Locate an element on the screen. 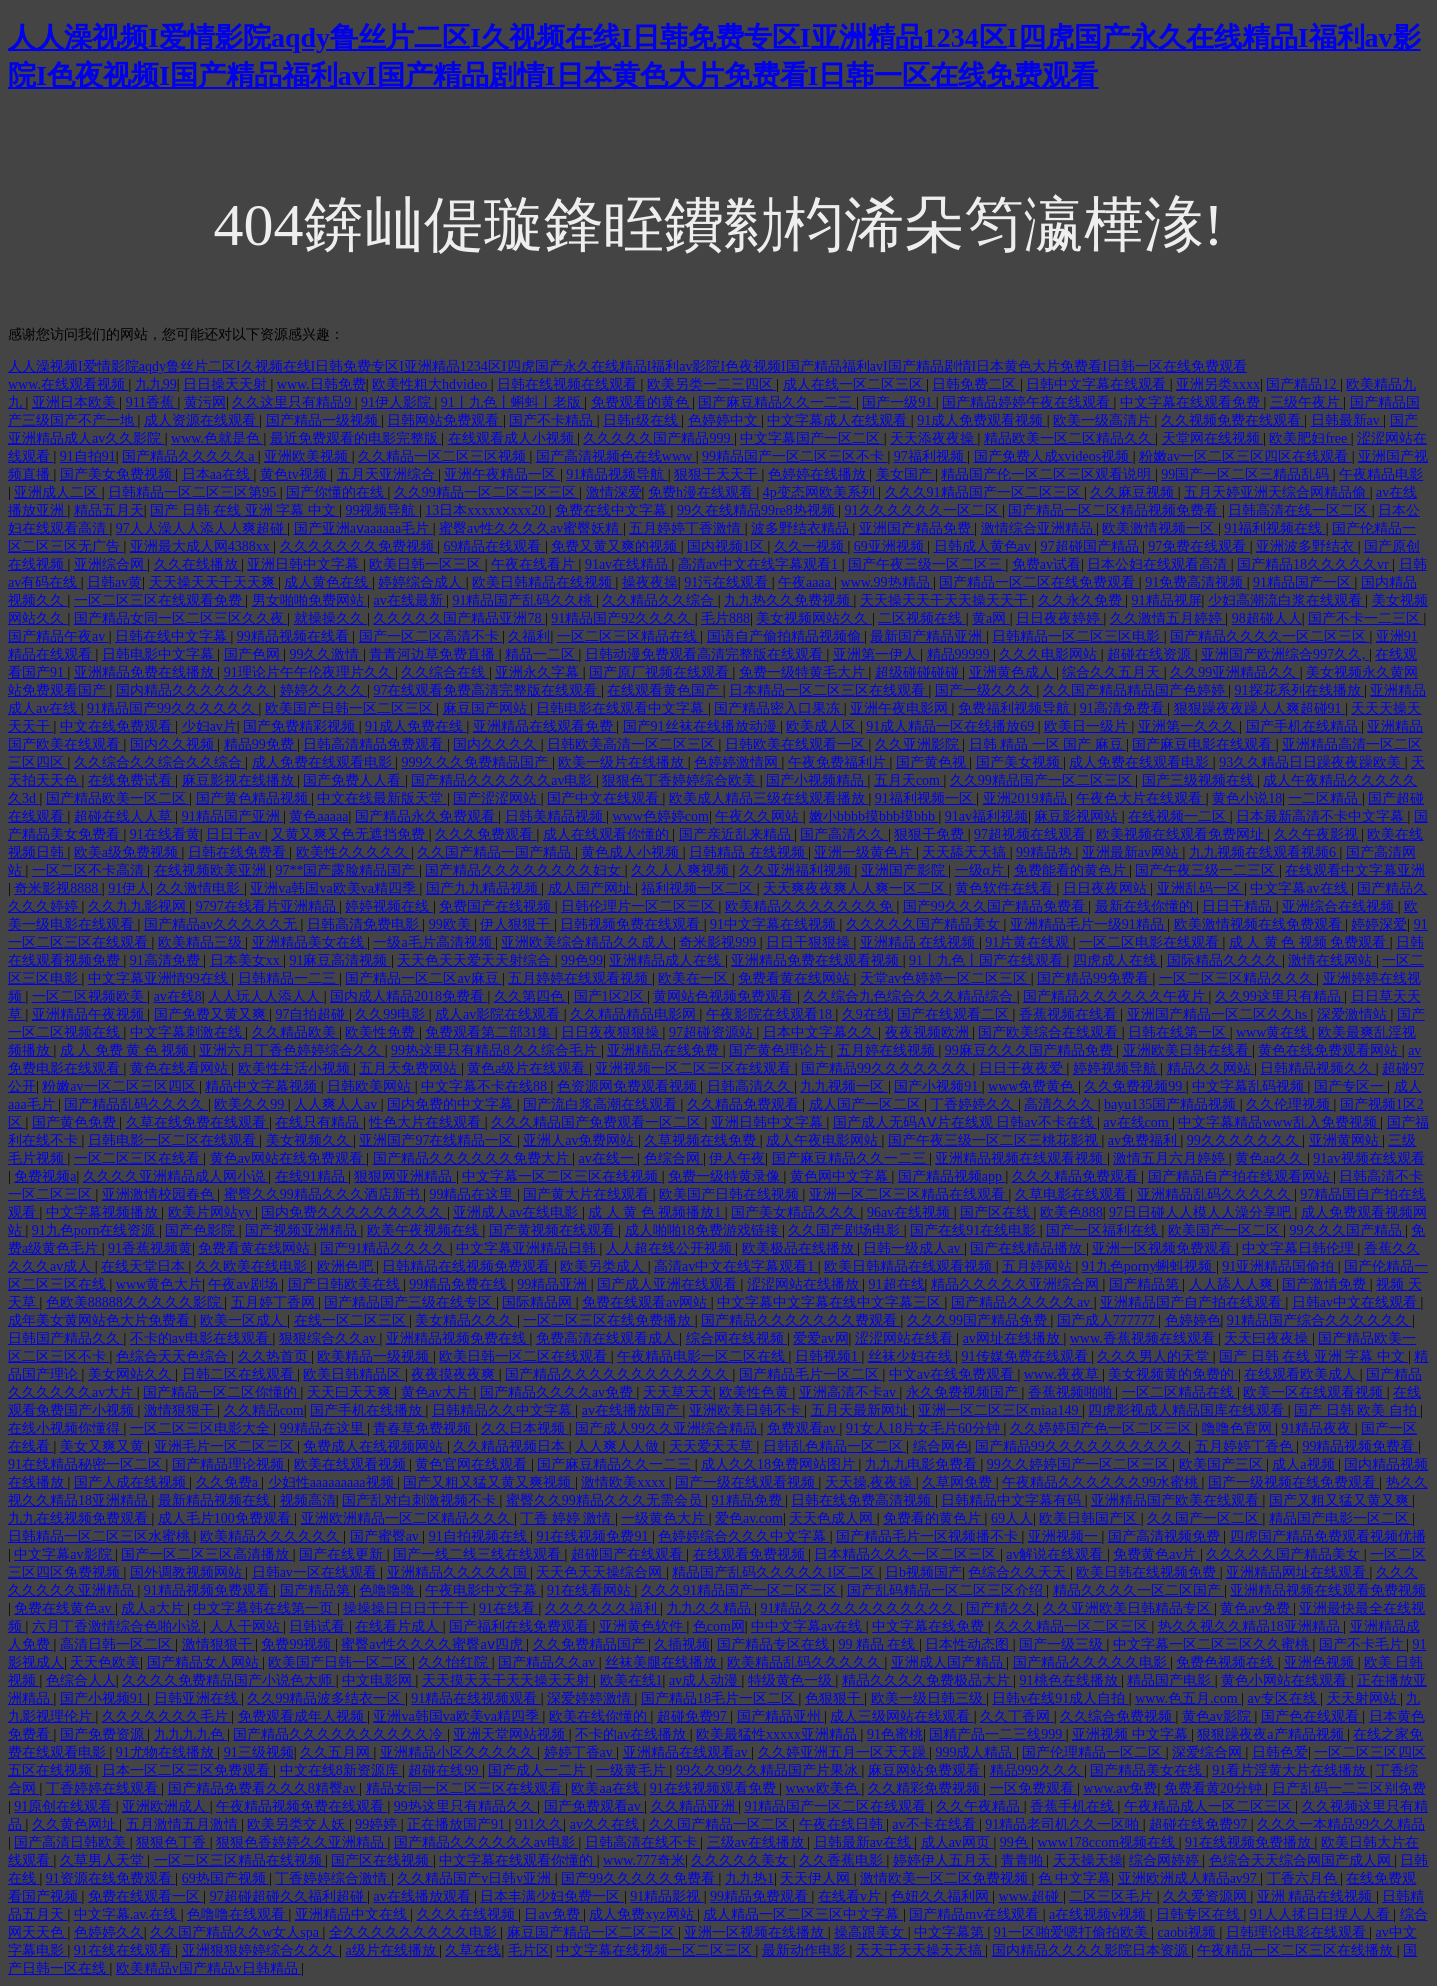 This screenshot has height=1986, width=1437. 日韩视频免费在线观看 is located at coordinates (632, 924).